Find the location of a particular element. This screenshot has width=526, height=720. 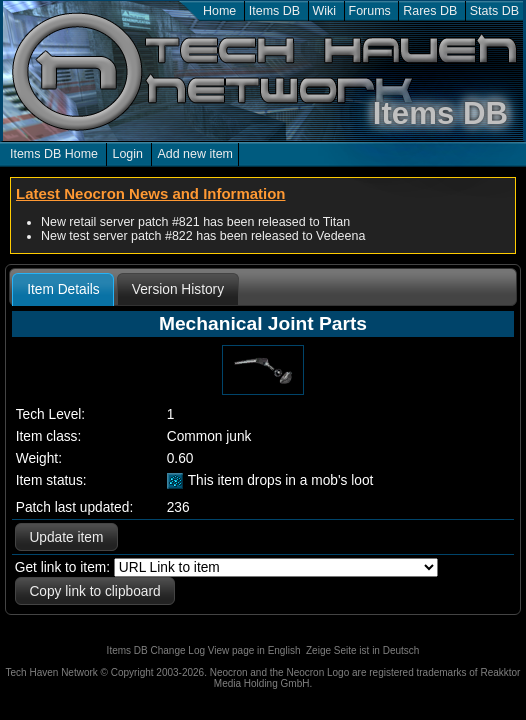

Update item [button] is located at coordinates (66, 537).